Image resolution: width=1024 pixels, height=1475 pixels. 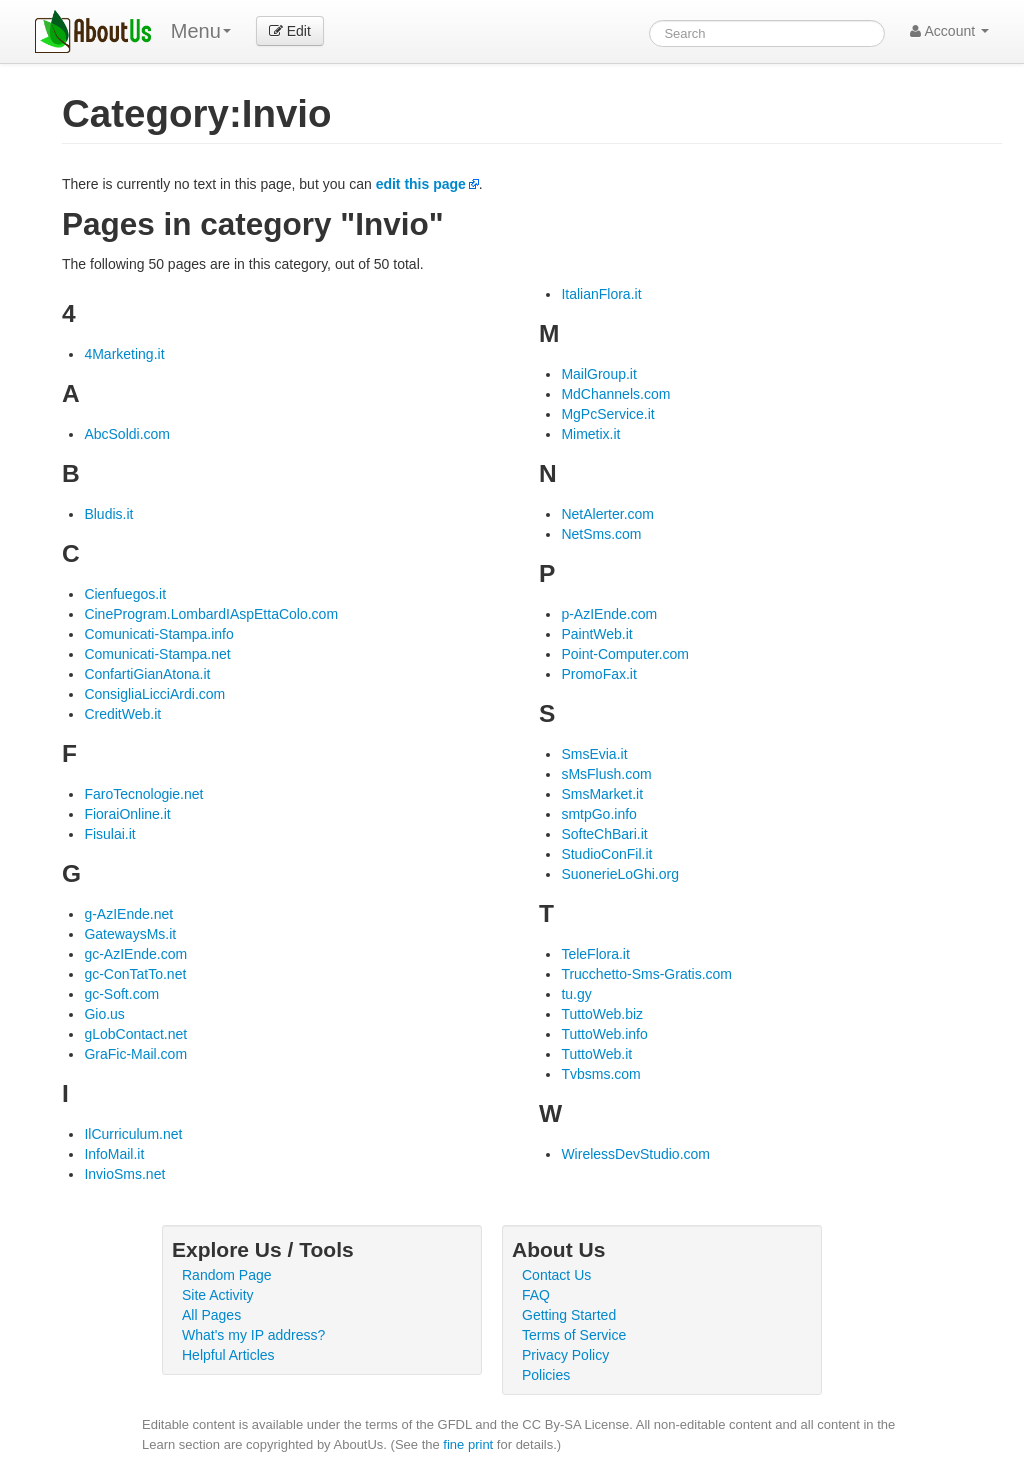 What do you see at coordinates (598, 674) in the screenshot?
I see `PromoFax.it` at bounding box center [598, 674].